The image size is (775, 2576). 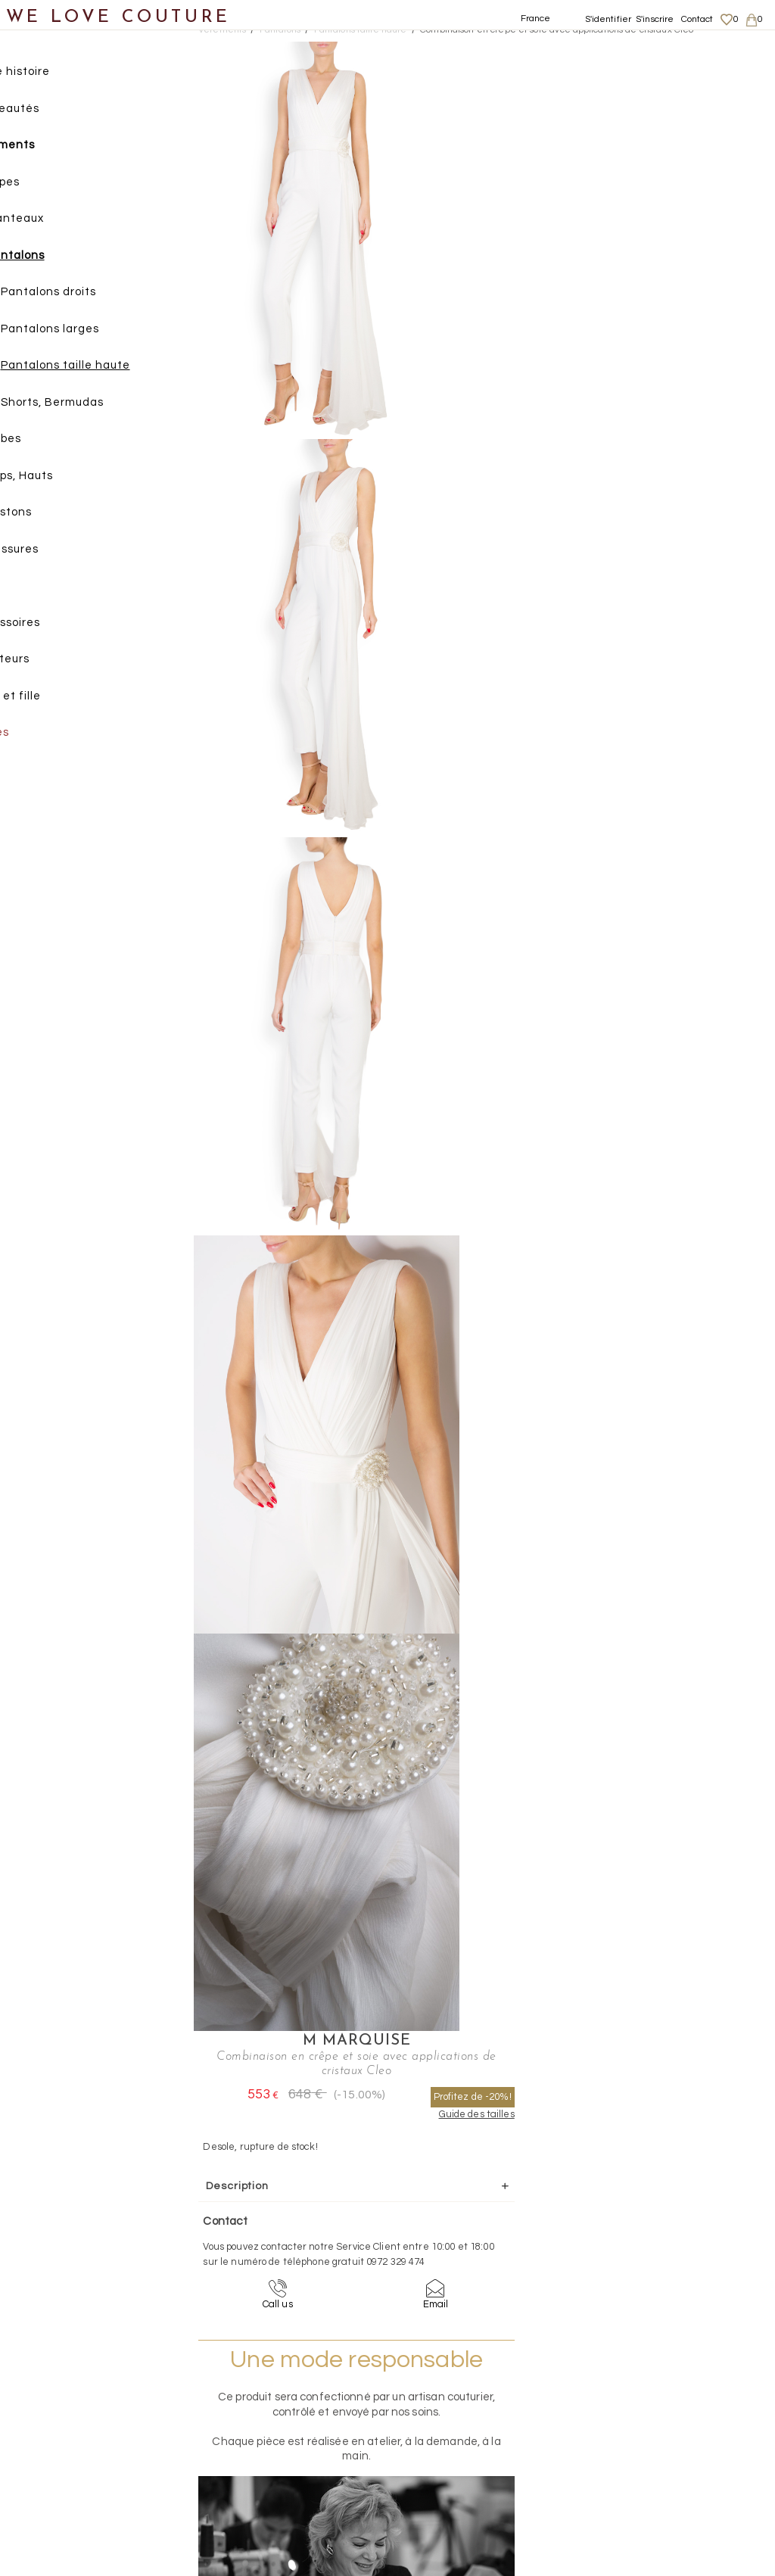 I want to click on Mentions légales, so click(x=666, y=2393).